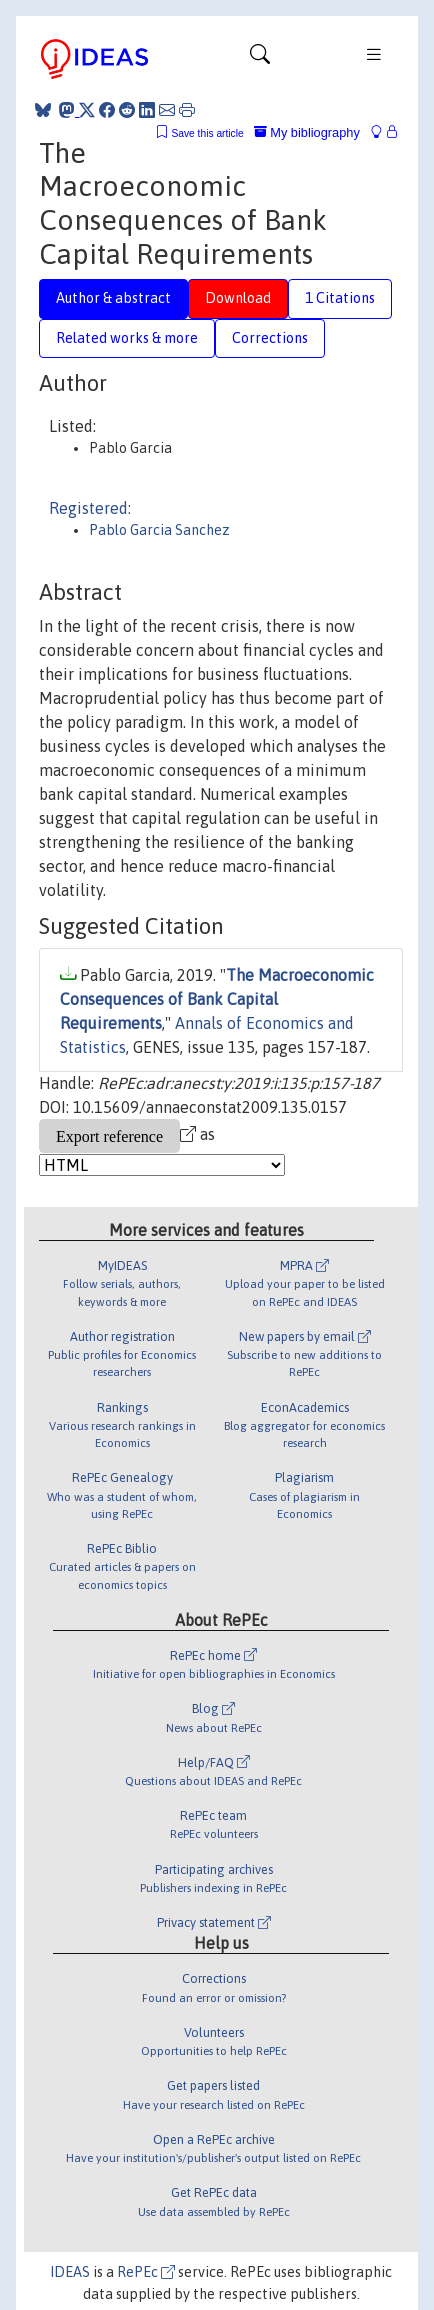 This screenshot has height=2310, width=434. Describe the element at coordinates (340, 298) in the screenshot. I see `1 Citations [tab]` at that location.